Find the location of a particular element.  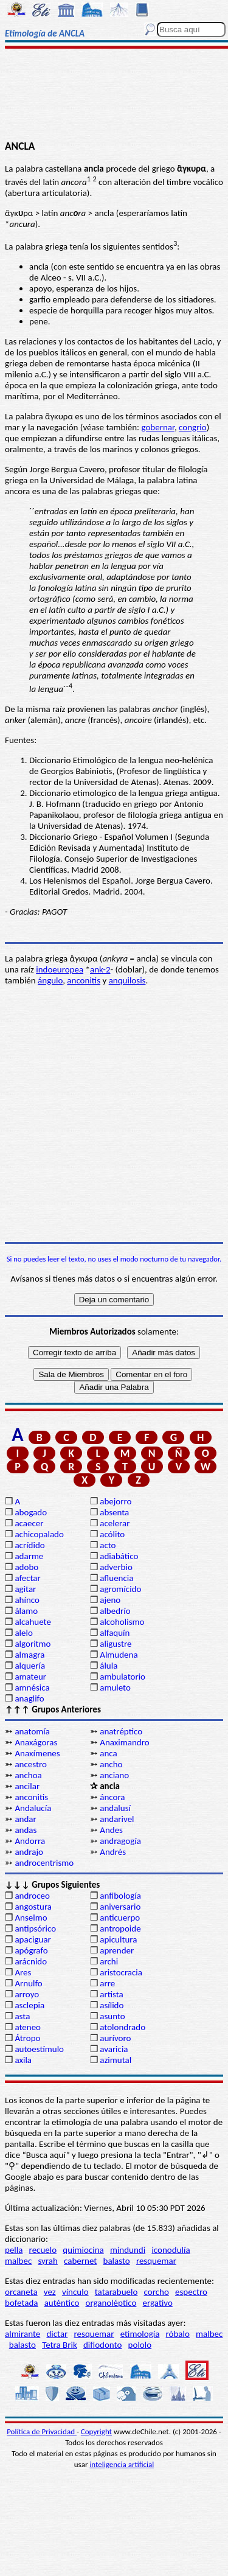

difiodonto is located at coordinates (102, 2344).